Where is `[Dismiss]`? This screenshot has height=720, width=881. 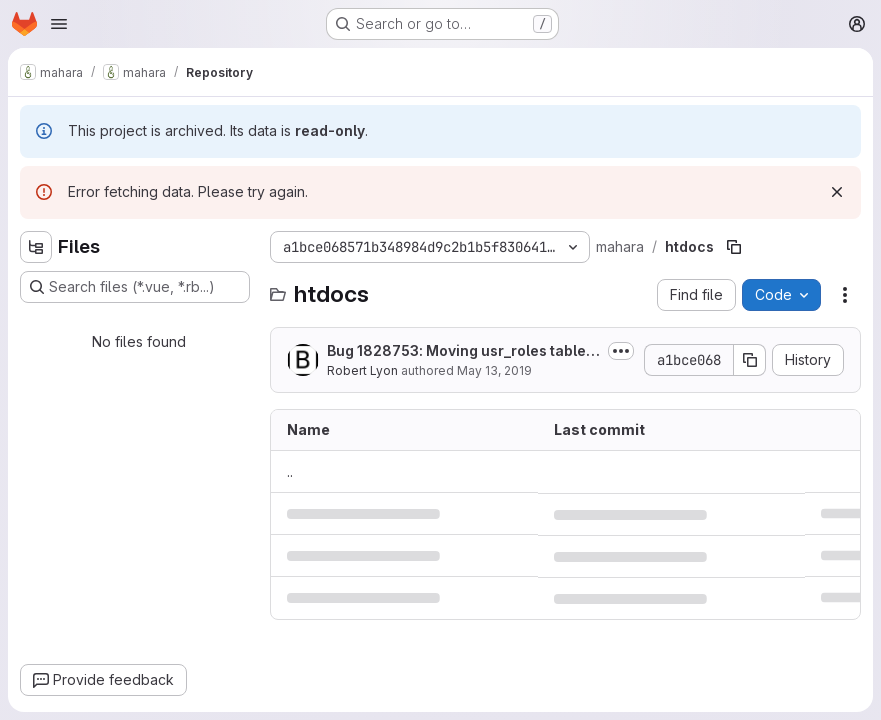 [Dismiss] is located at coordinates (837, 192).